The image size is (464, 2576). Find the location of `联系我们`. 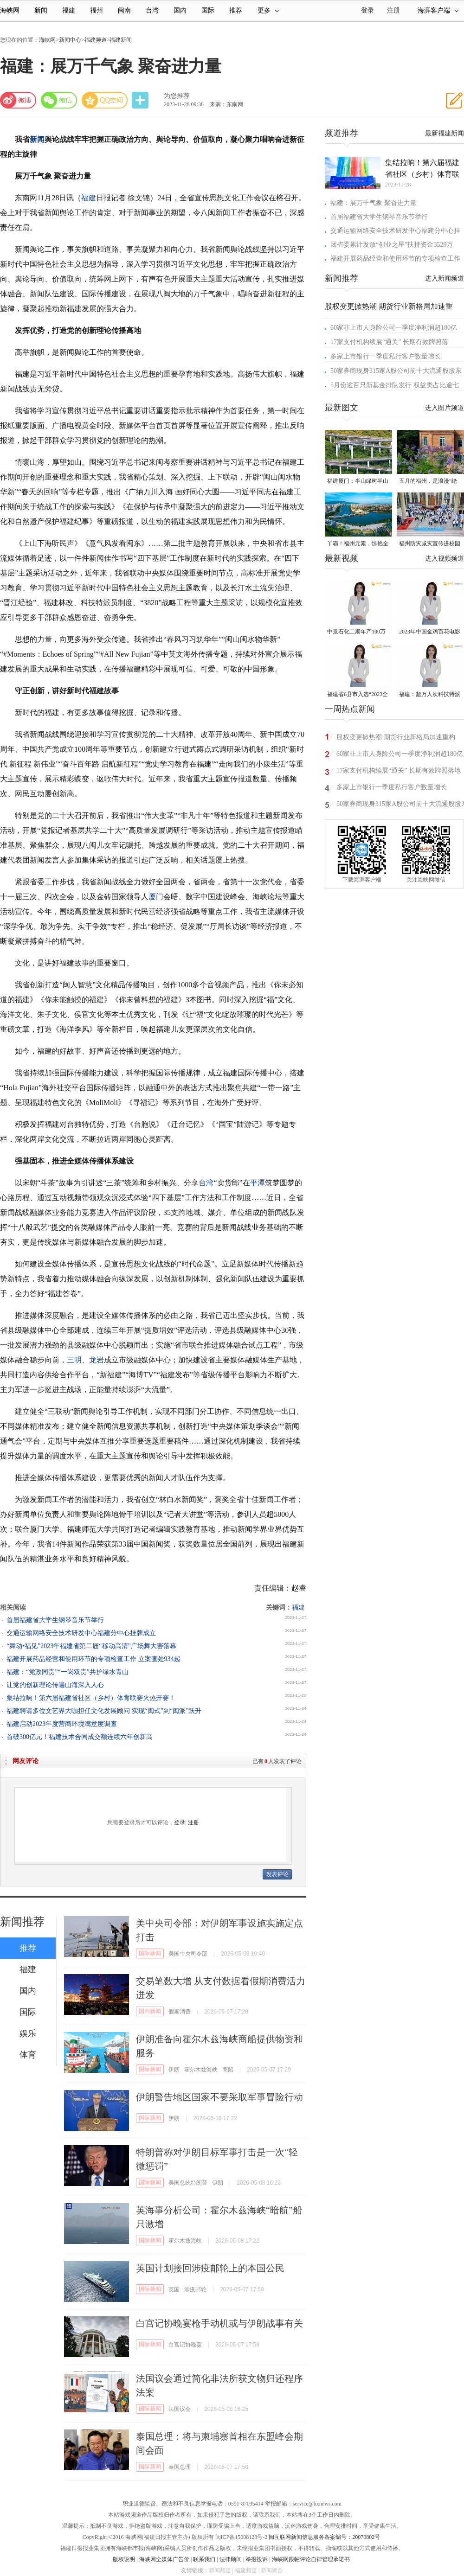

联系我们 is located at coordinates (204, 2559).